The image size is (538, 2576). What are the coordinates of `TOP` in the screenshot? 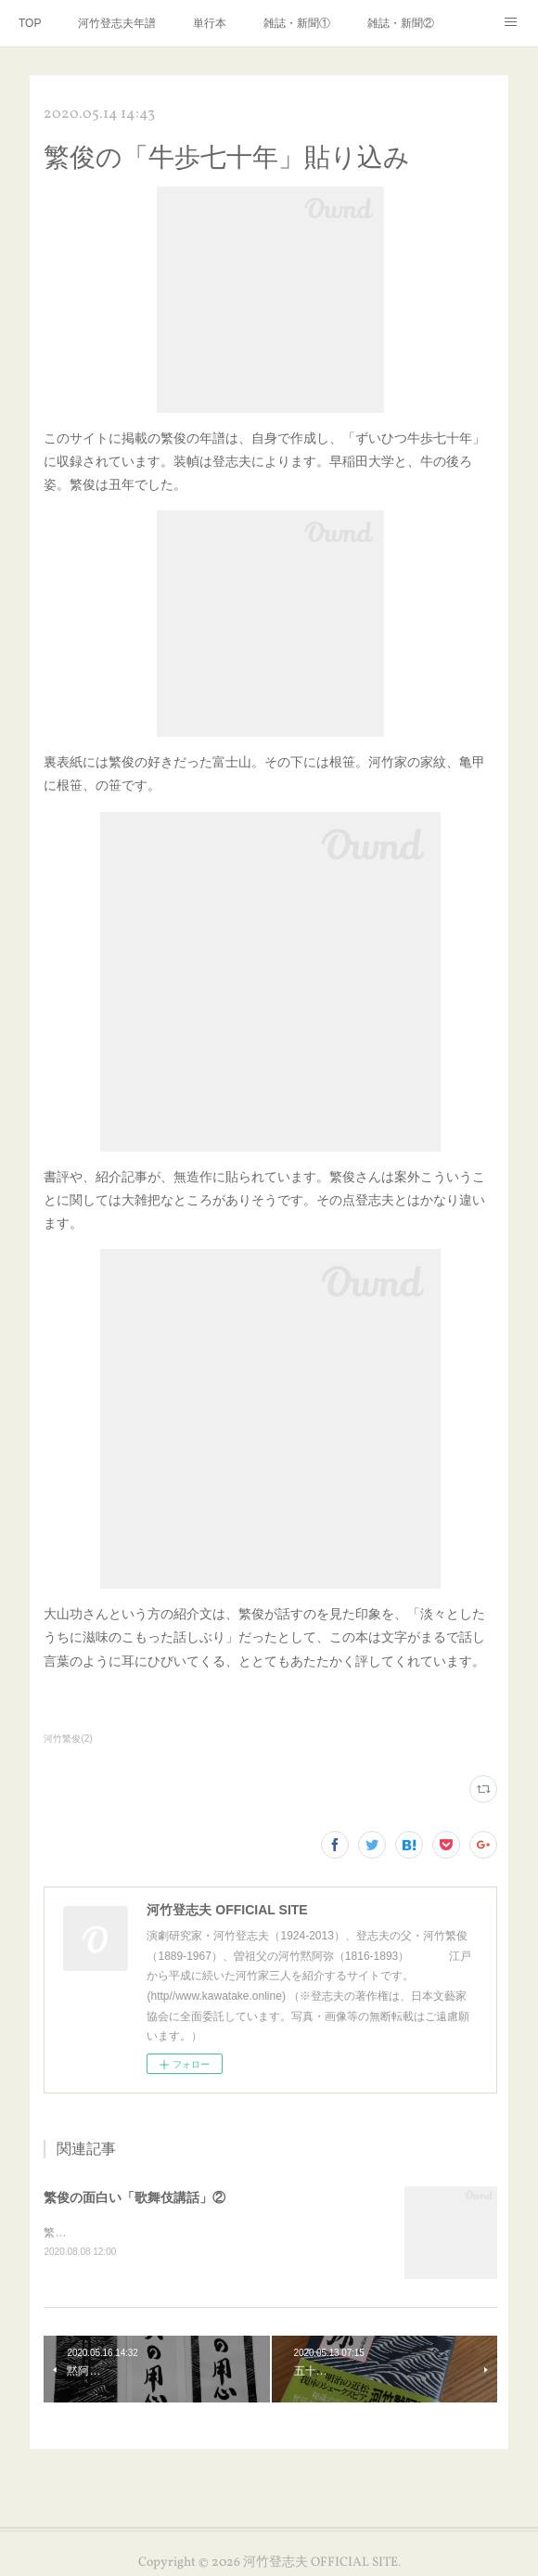 It's located at (30, 23).